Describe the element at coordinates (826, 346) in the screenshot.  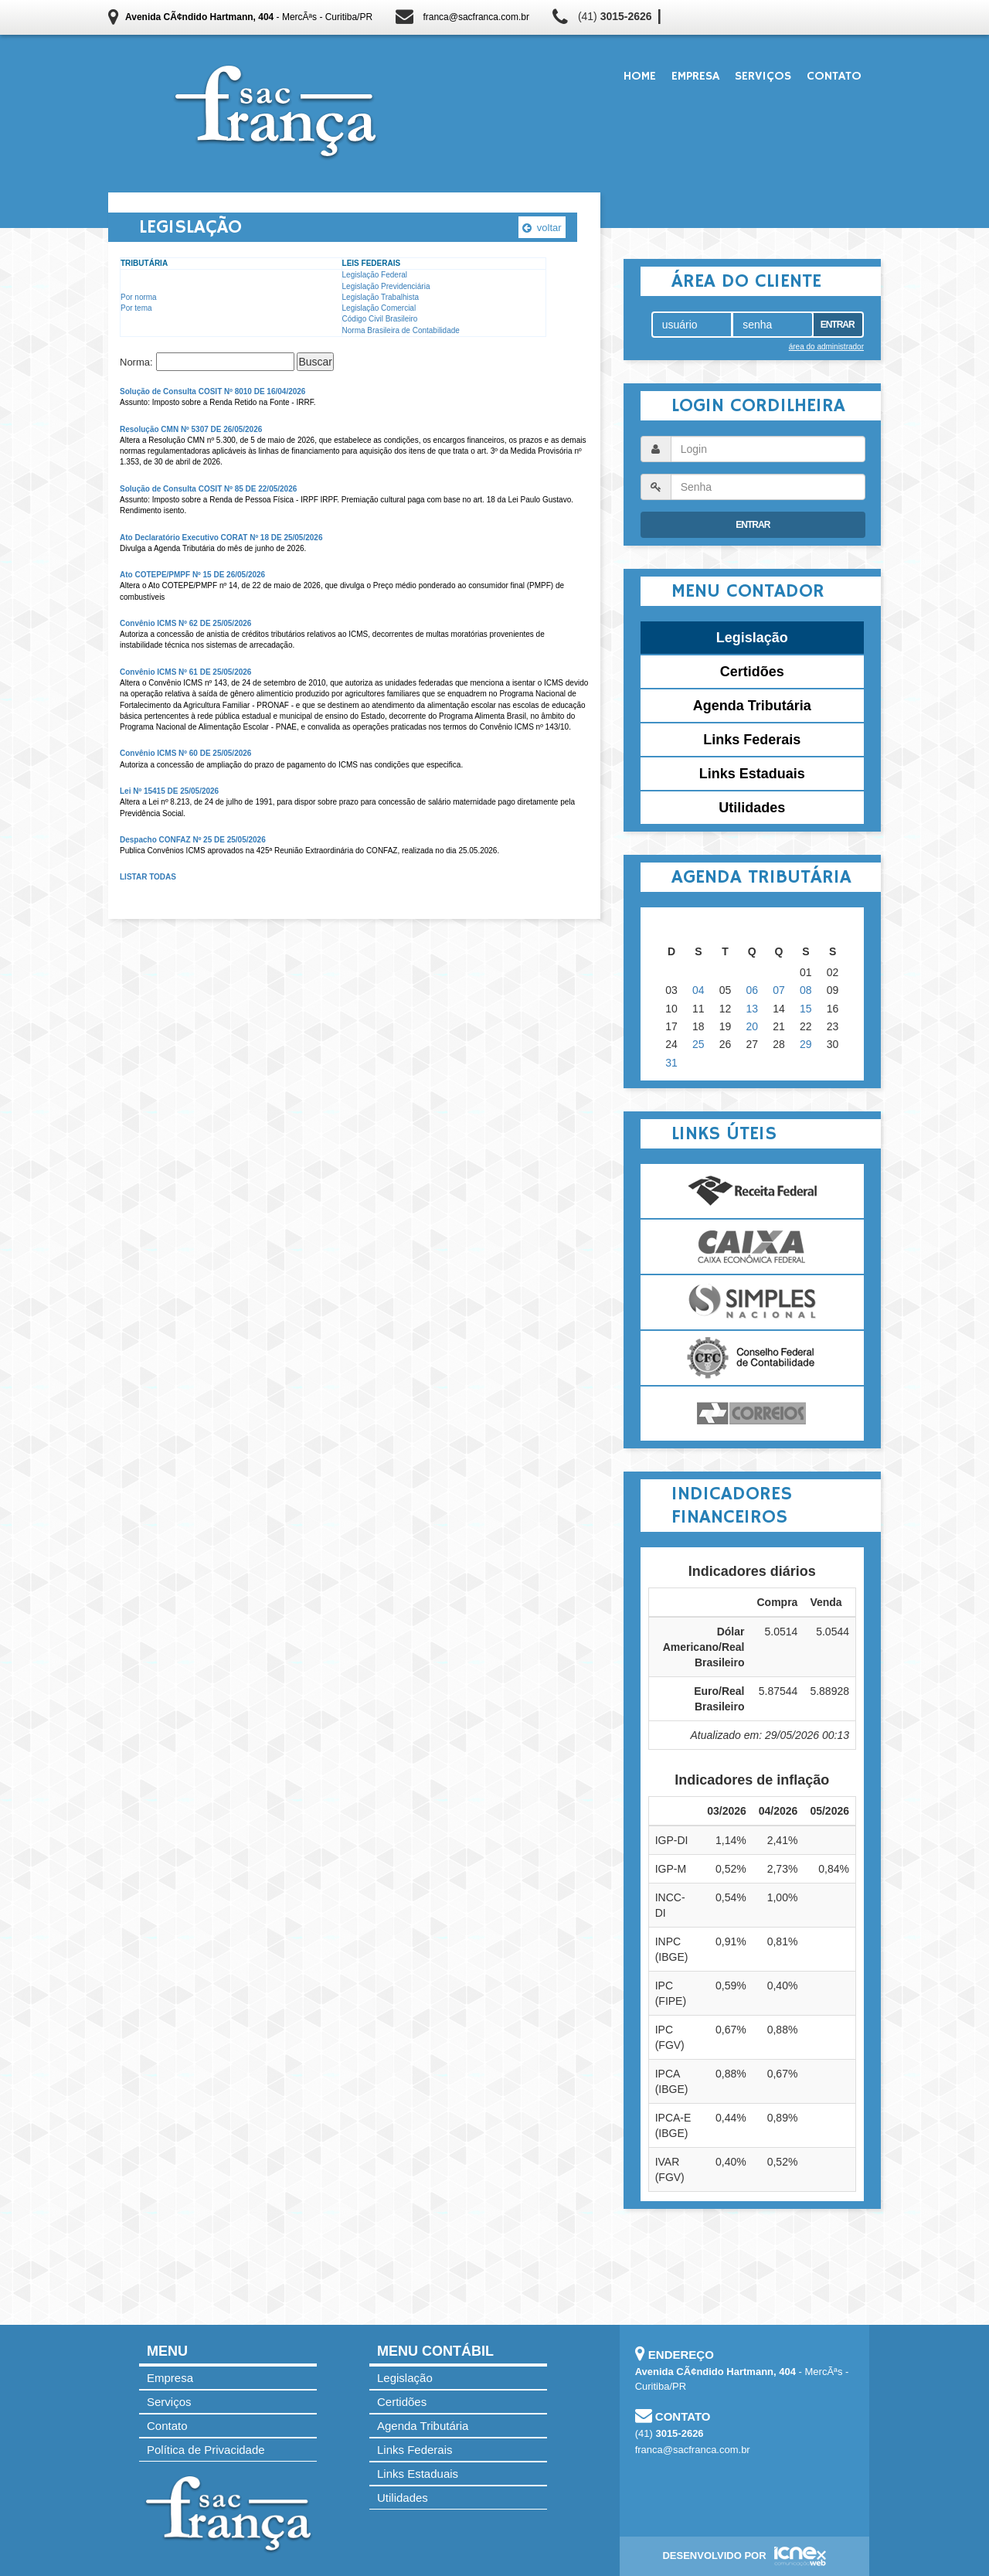
I see `área do administrador` at that location.